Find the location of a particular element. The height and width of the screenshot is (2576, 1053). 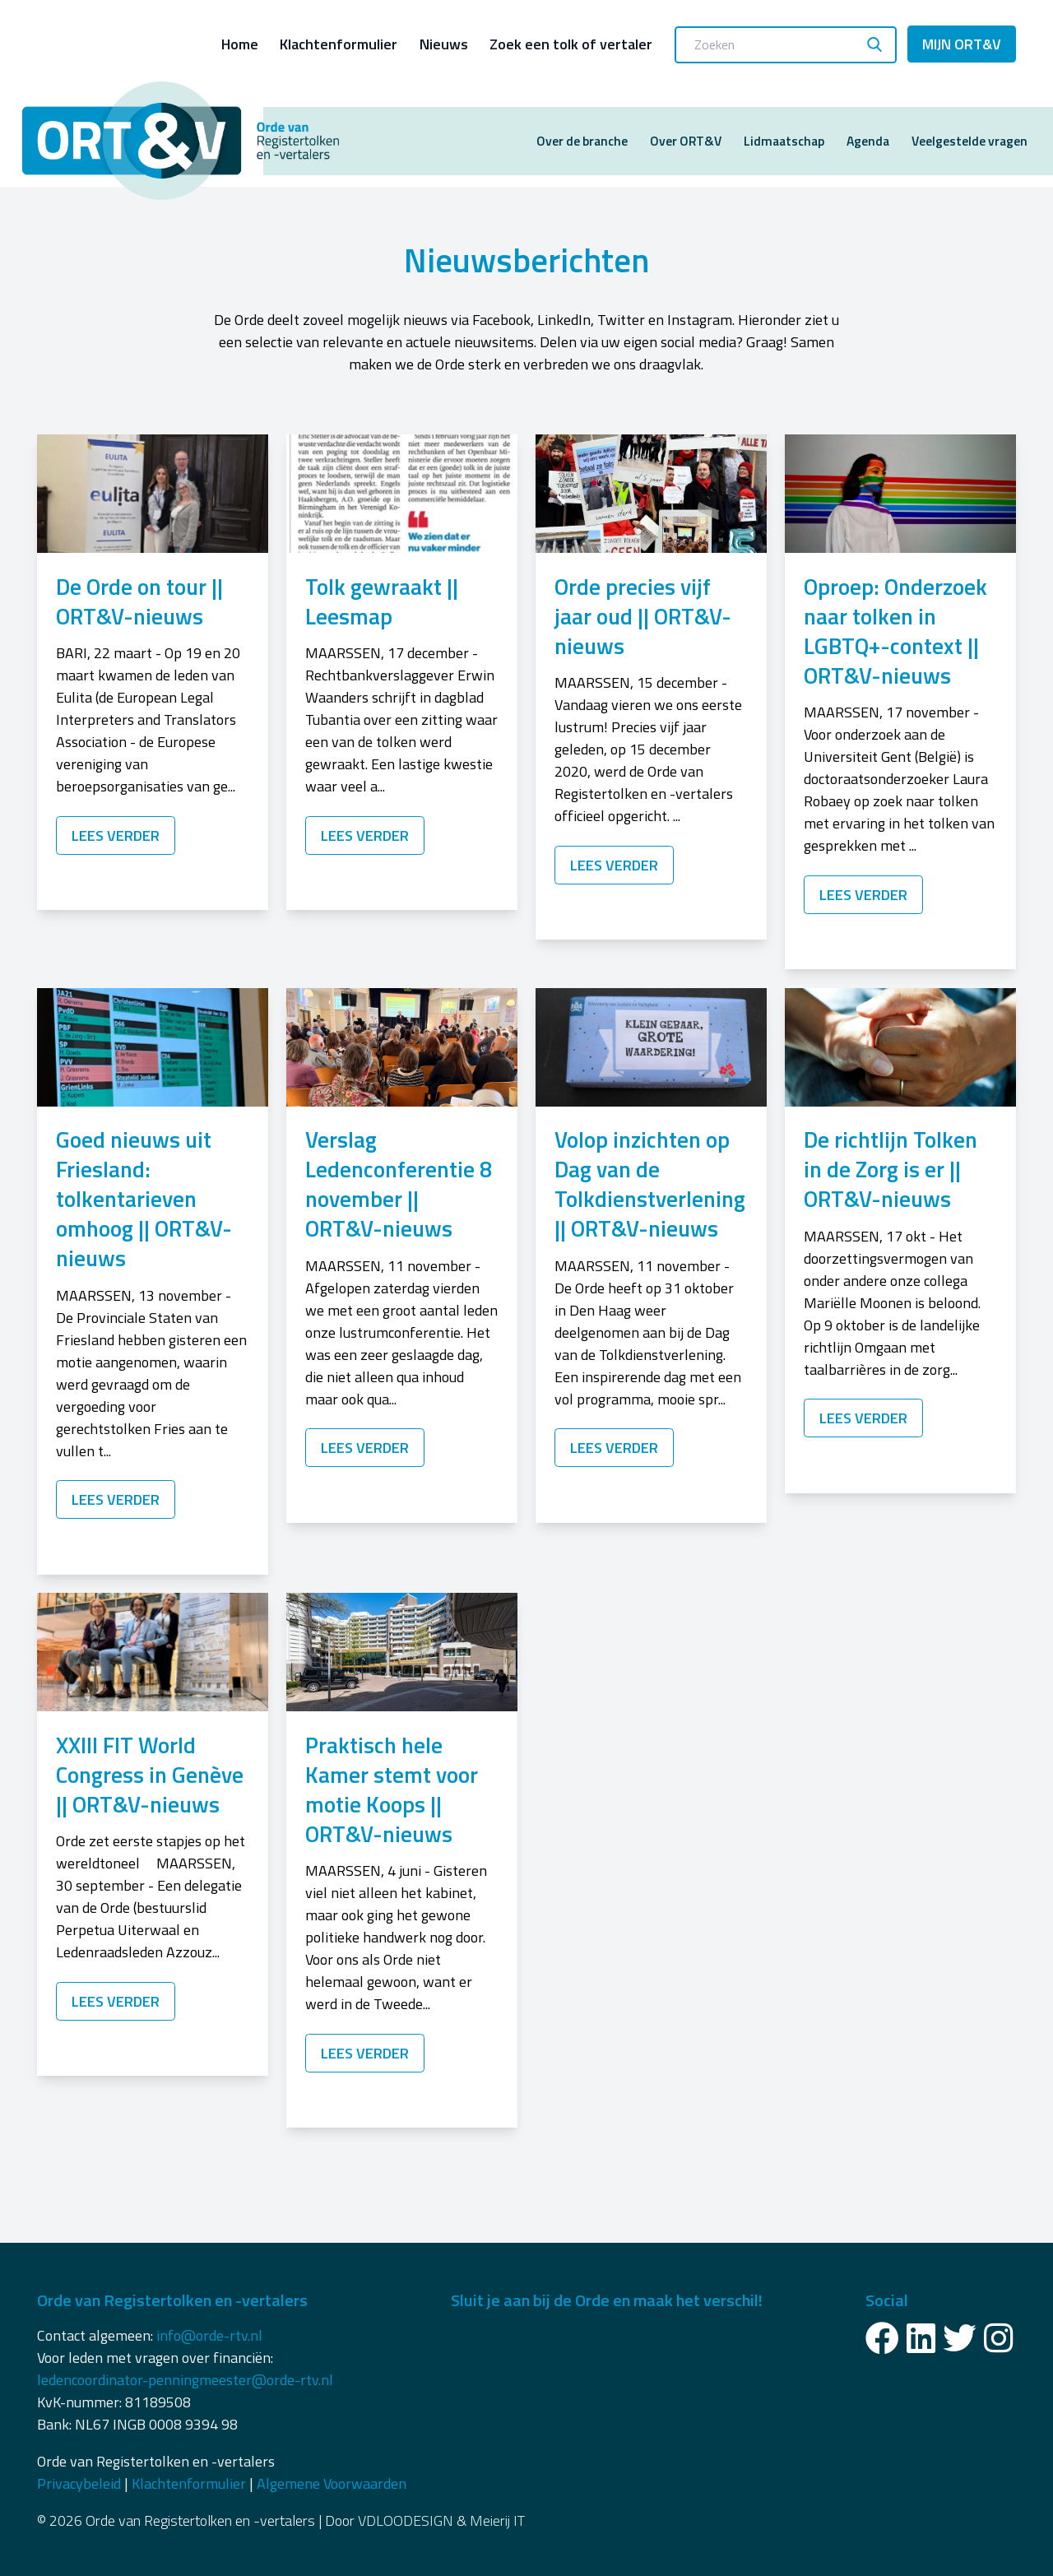

VDLOODESIGN is located at coordinates (405, 2520).